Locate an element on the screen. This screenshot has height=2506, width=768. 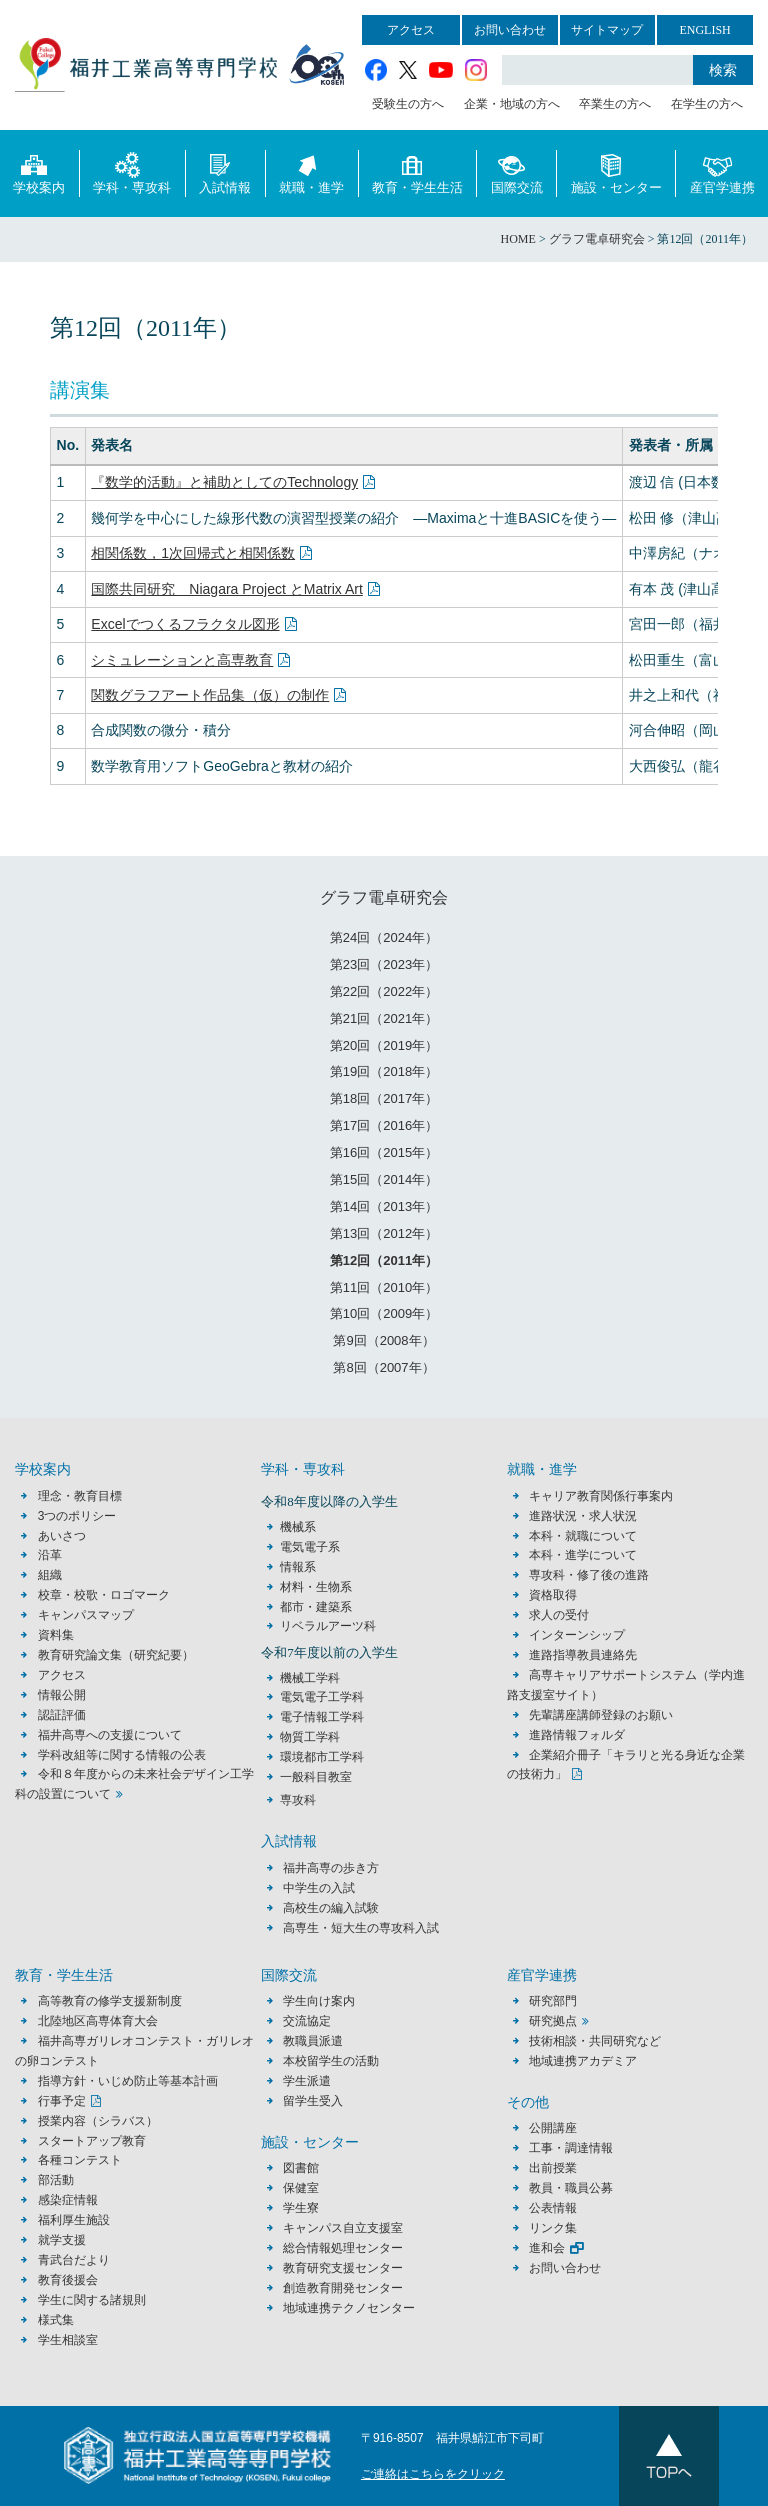
情報公開 is located at coordinates (62, 1695).